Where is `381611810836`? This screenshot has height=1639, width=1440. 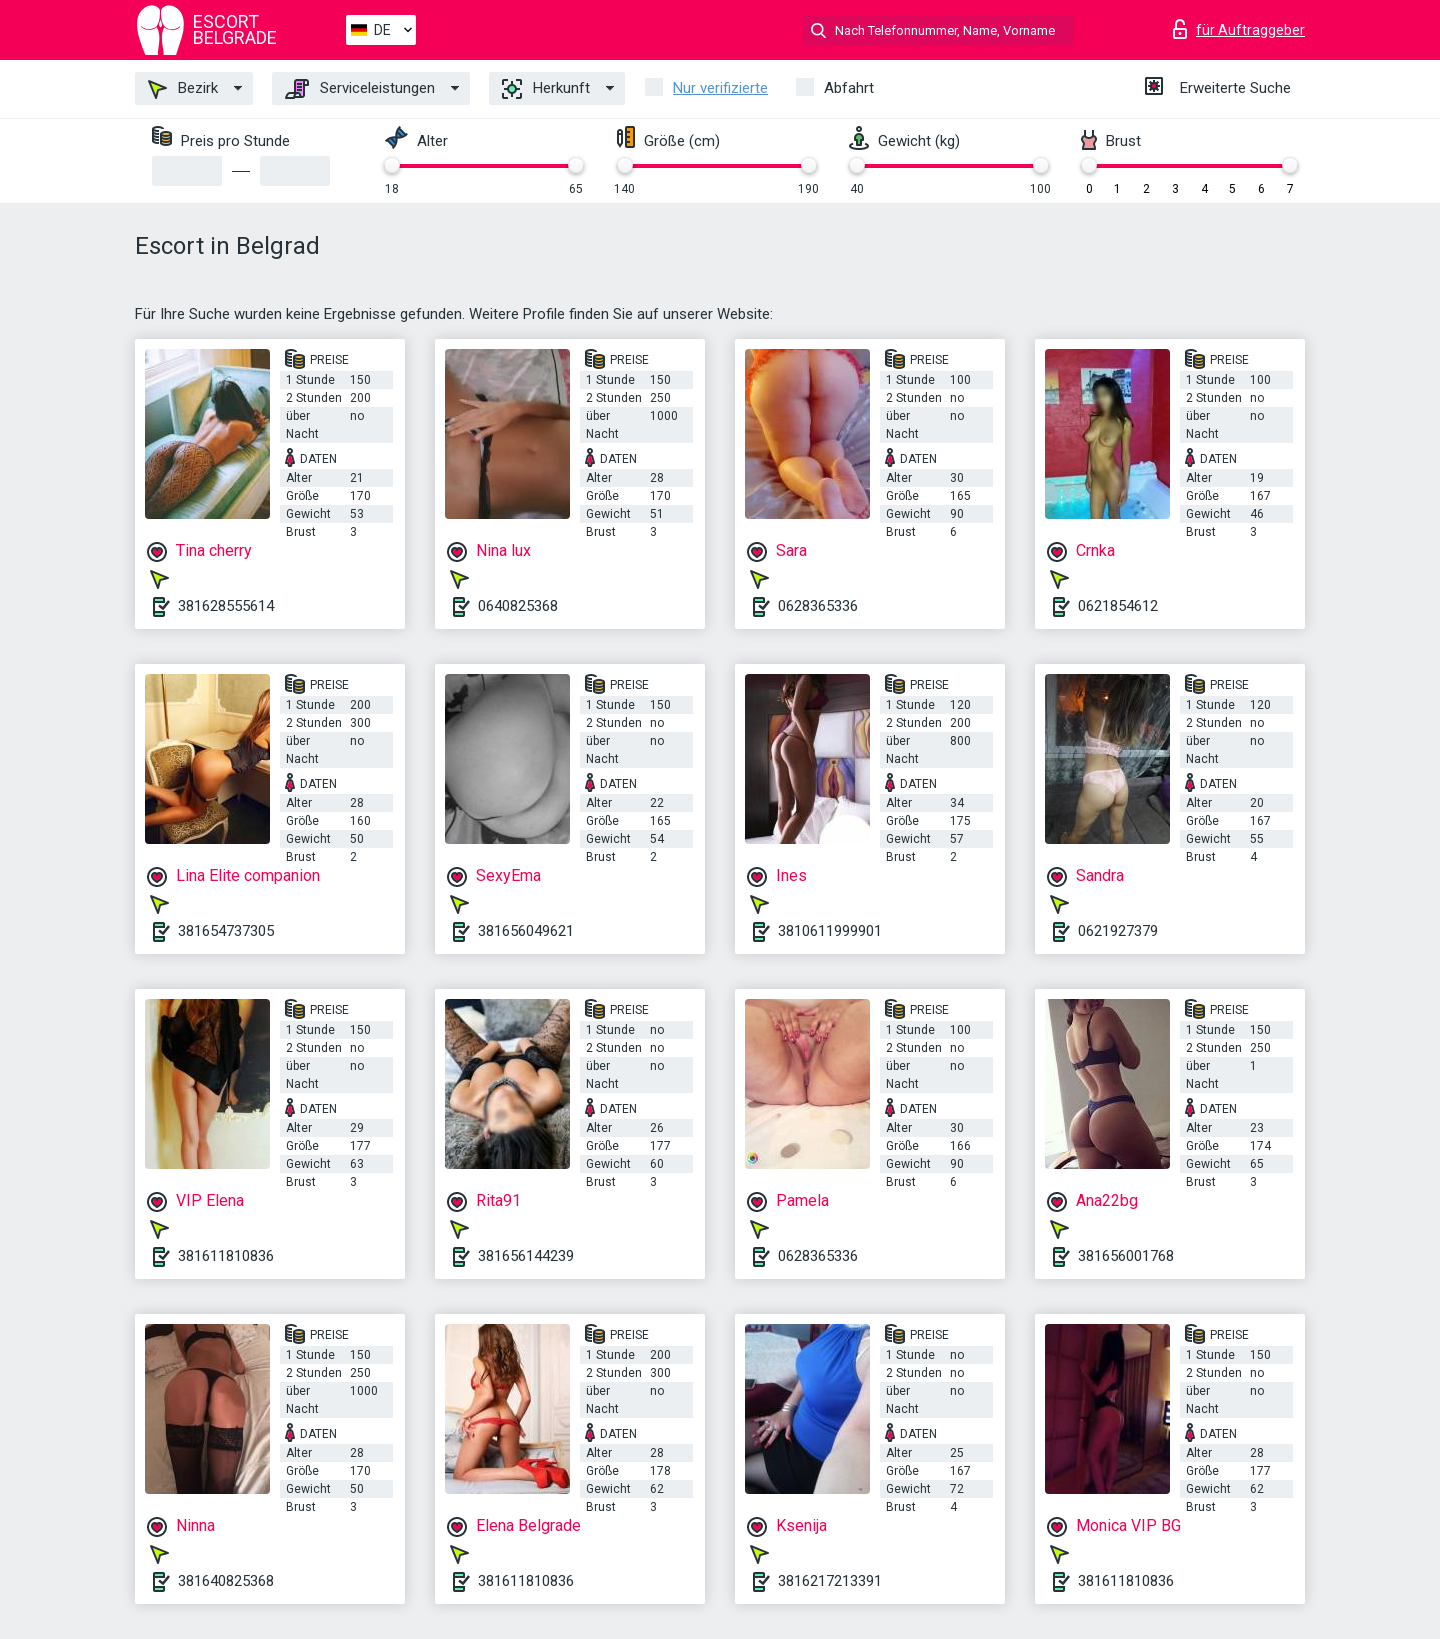 381611810836 is located at coordinates (226, 1256).